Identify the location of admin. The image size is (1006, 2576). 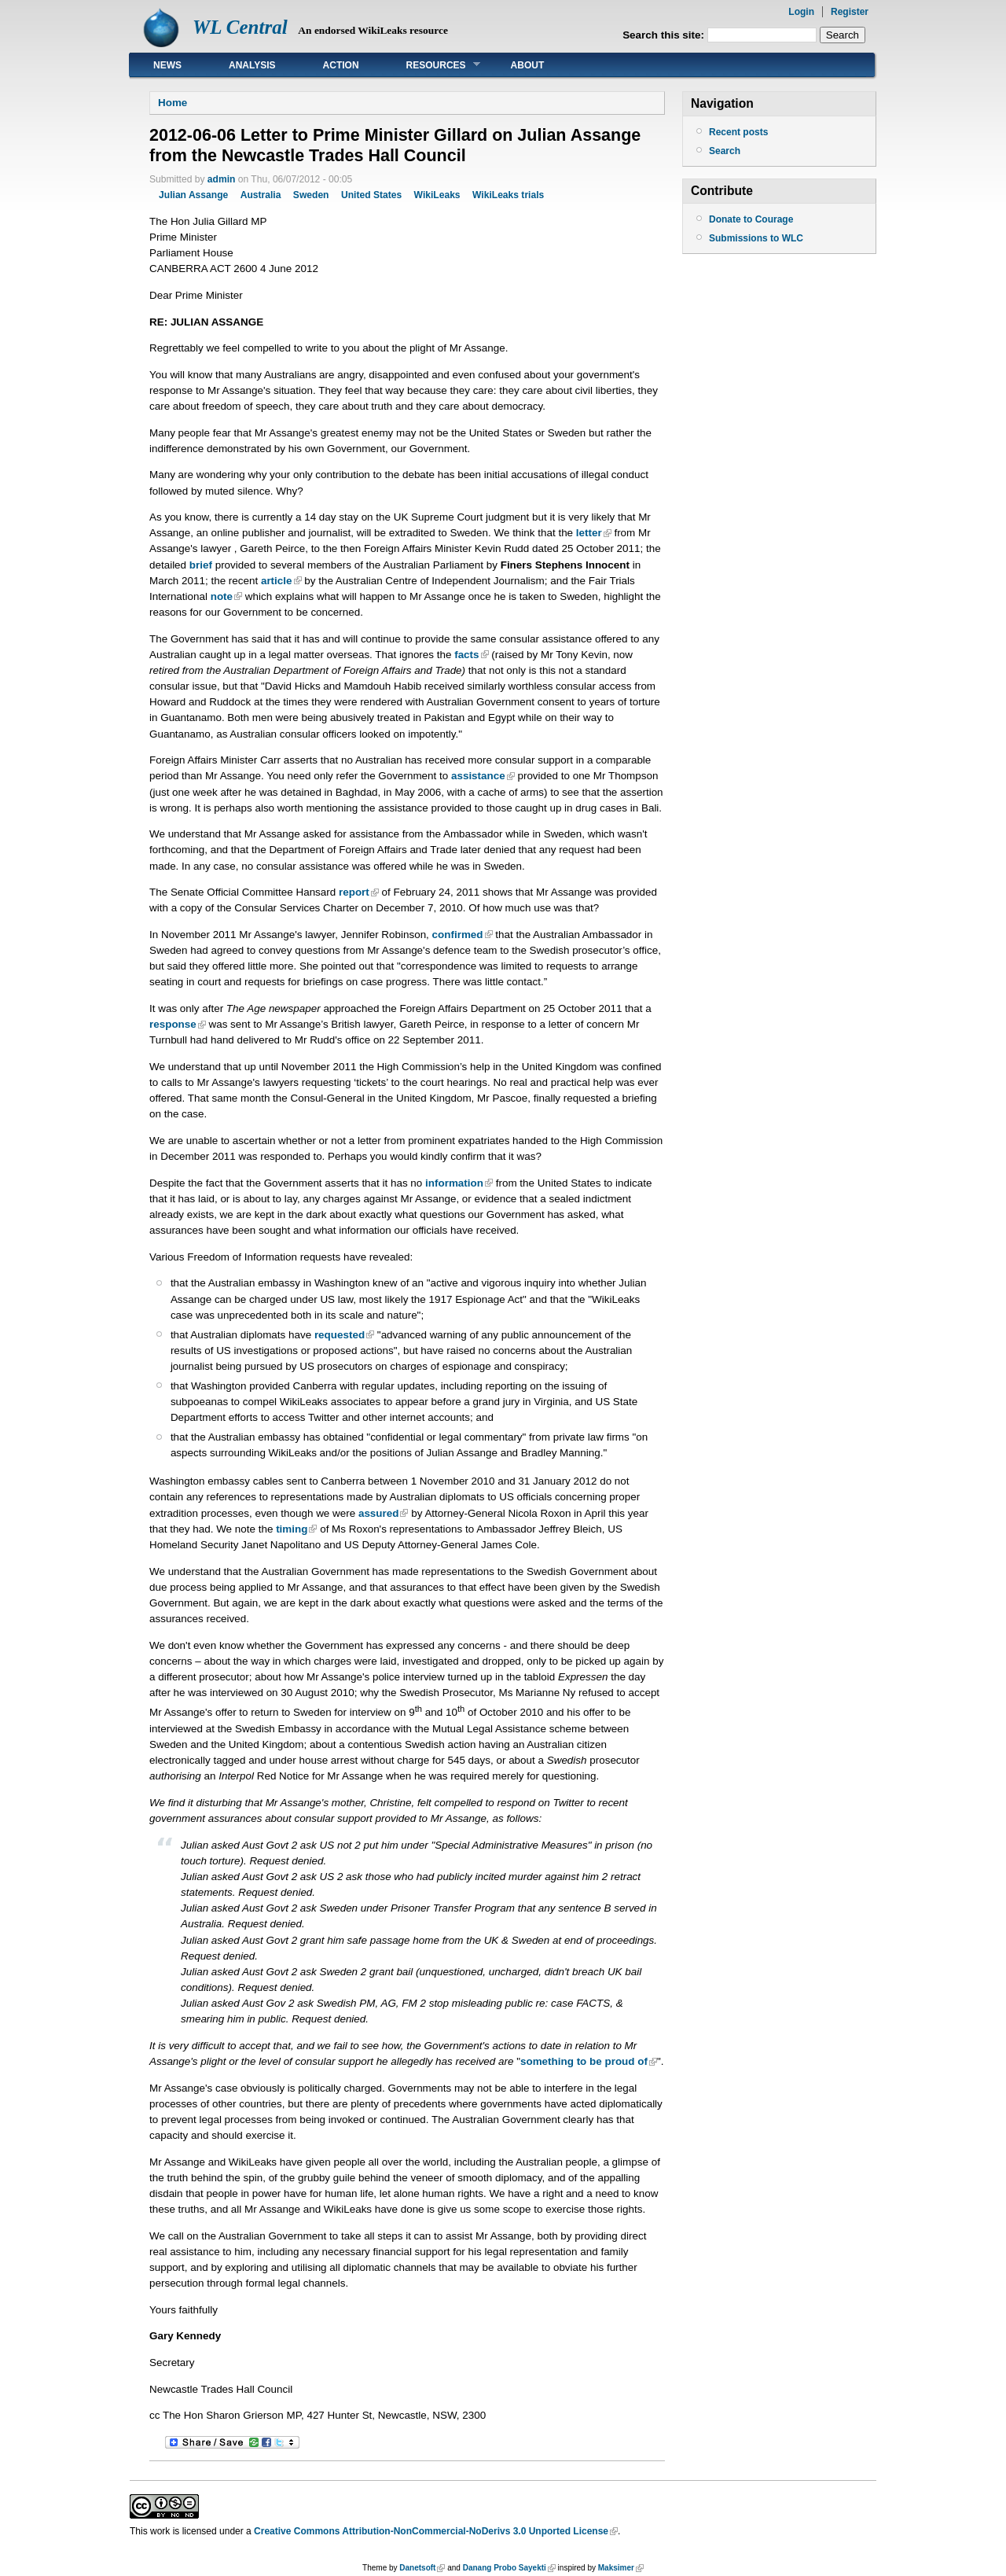
(221, 179).